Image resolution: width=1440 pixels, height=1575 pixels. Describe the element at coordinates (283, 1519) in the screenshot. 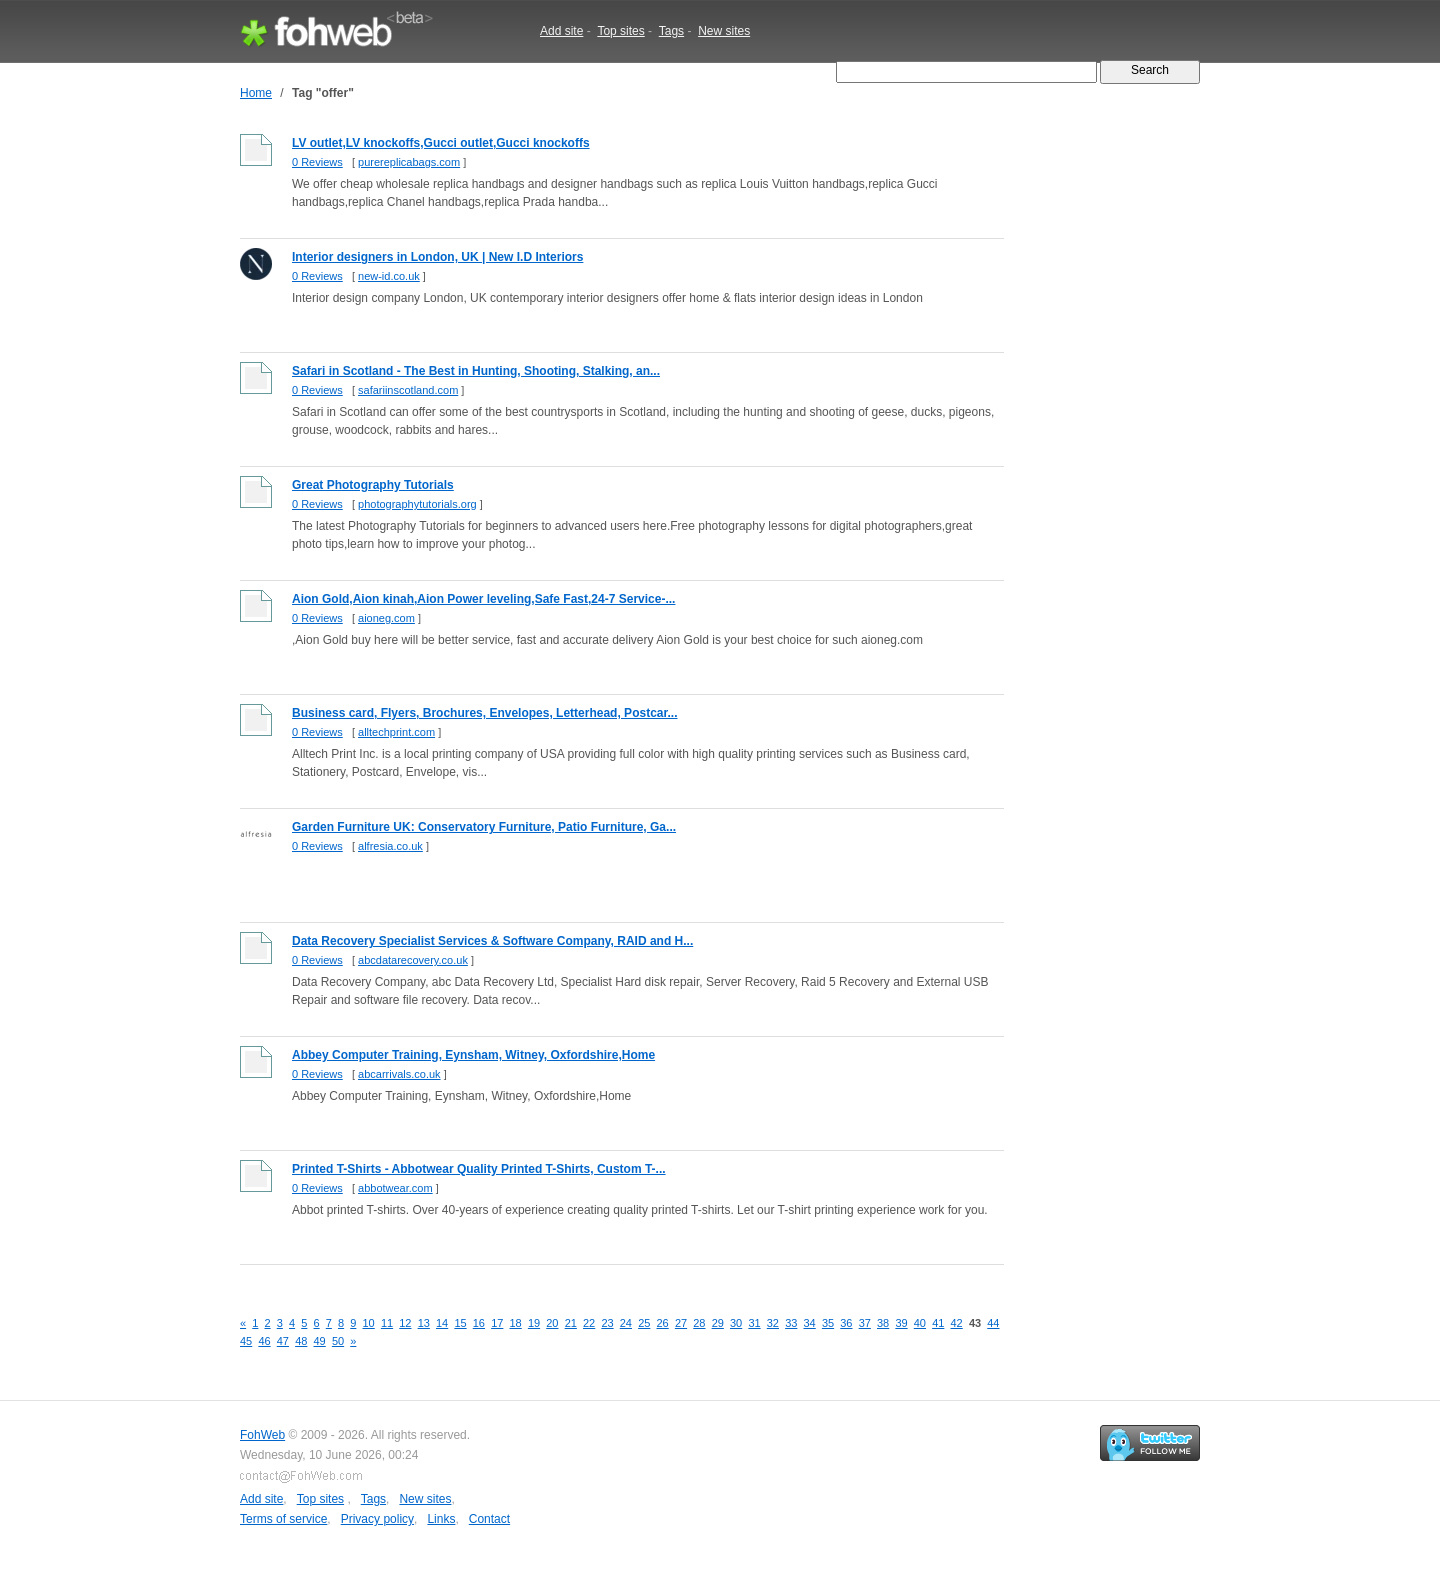

I see `Terms of service` at that location.